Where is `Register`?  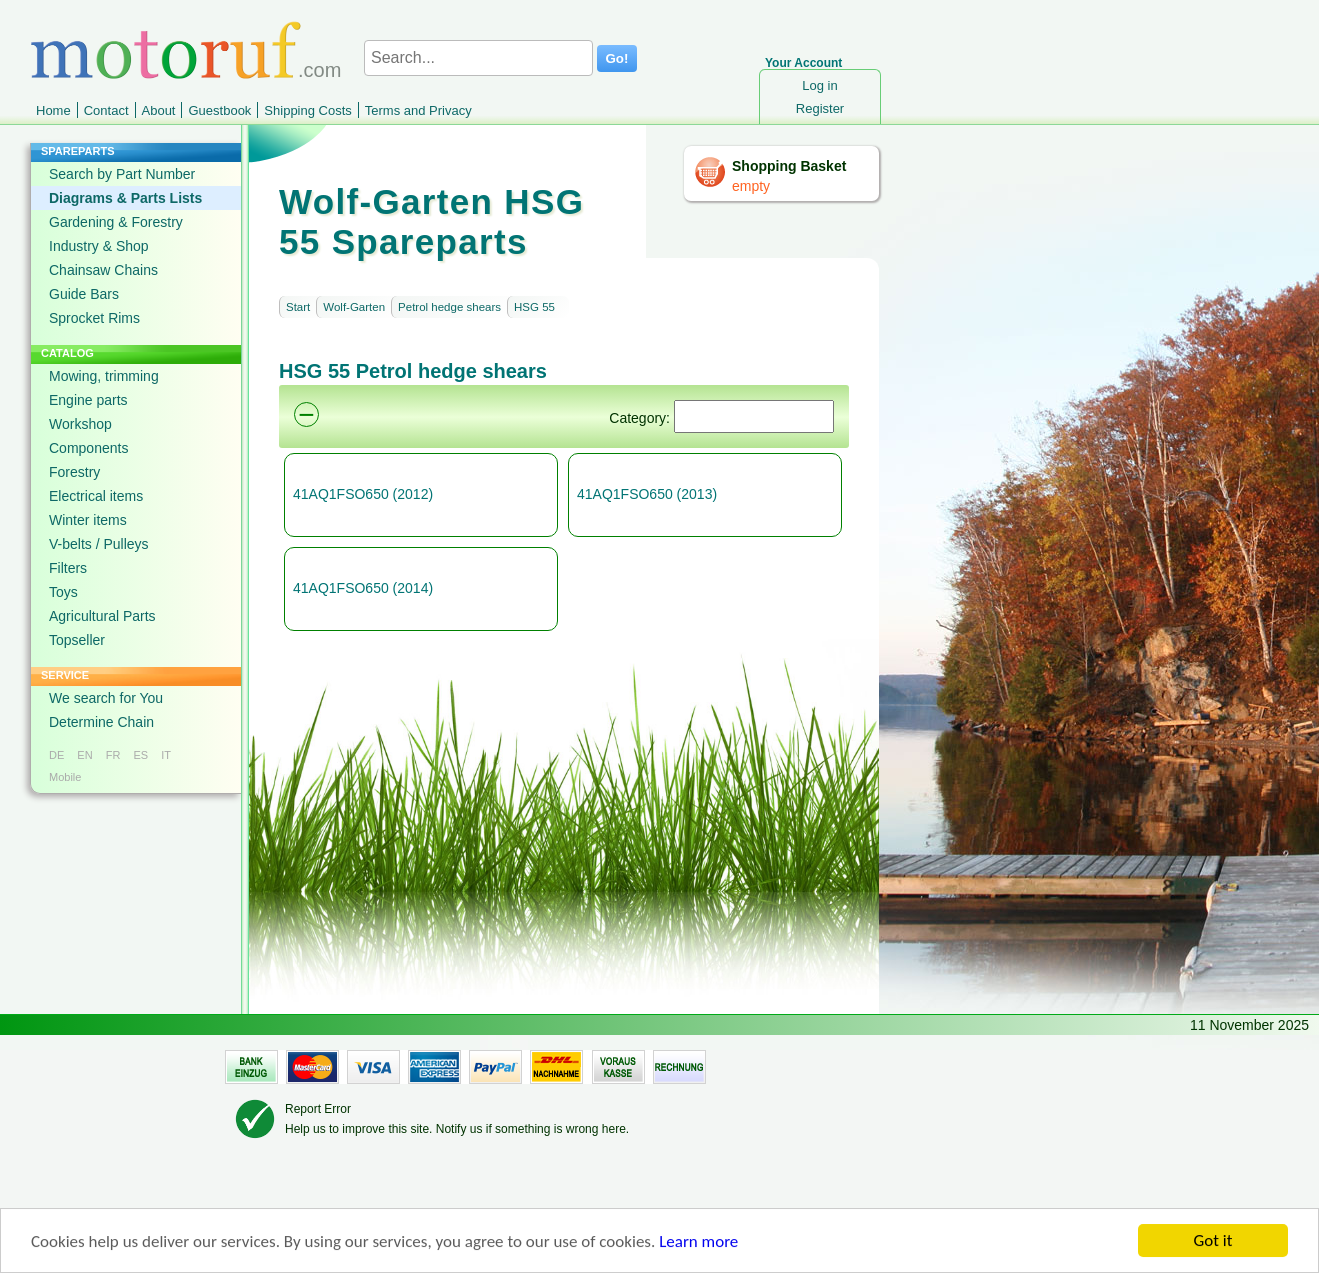
Register is located at coordinates (820, 108).